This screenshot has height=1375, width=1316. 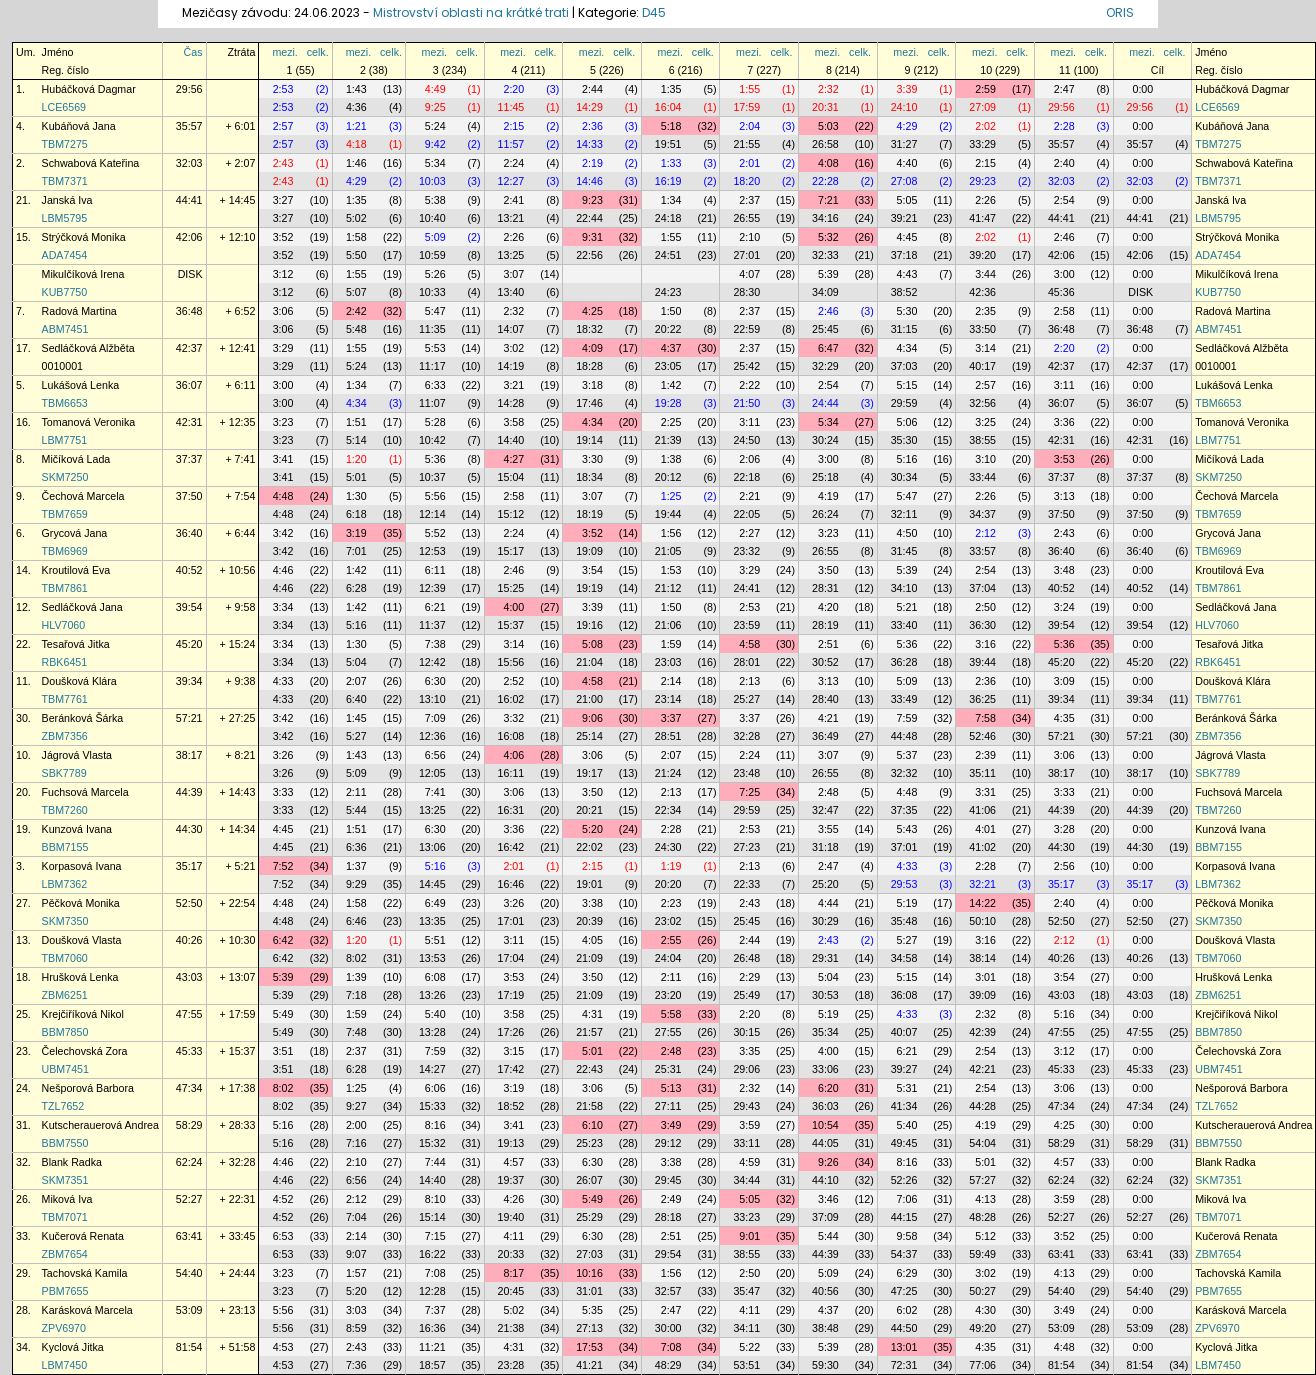 What do you see at coordinates (746, 1106) in the screenshot?
I see `29:43` at bounding box center [746, 1106].